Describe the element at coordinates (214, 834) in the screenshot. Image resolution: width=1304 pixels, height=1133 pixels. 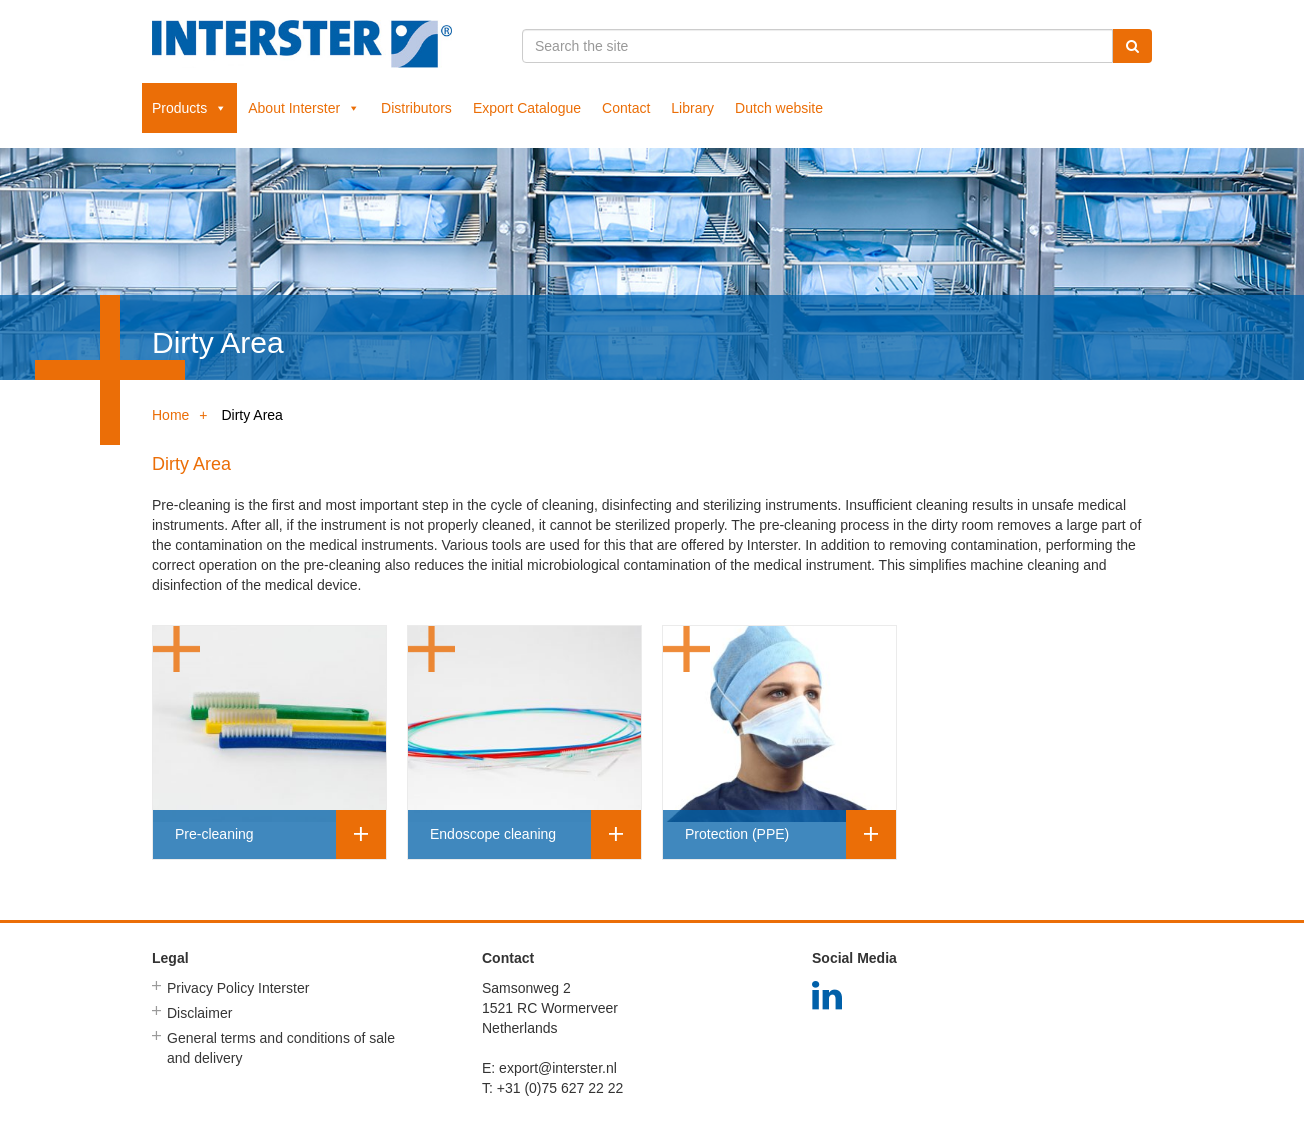
I see `Pre-cleaning` at that location.